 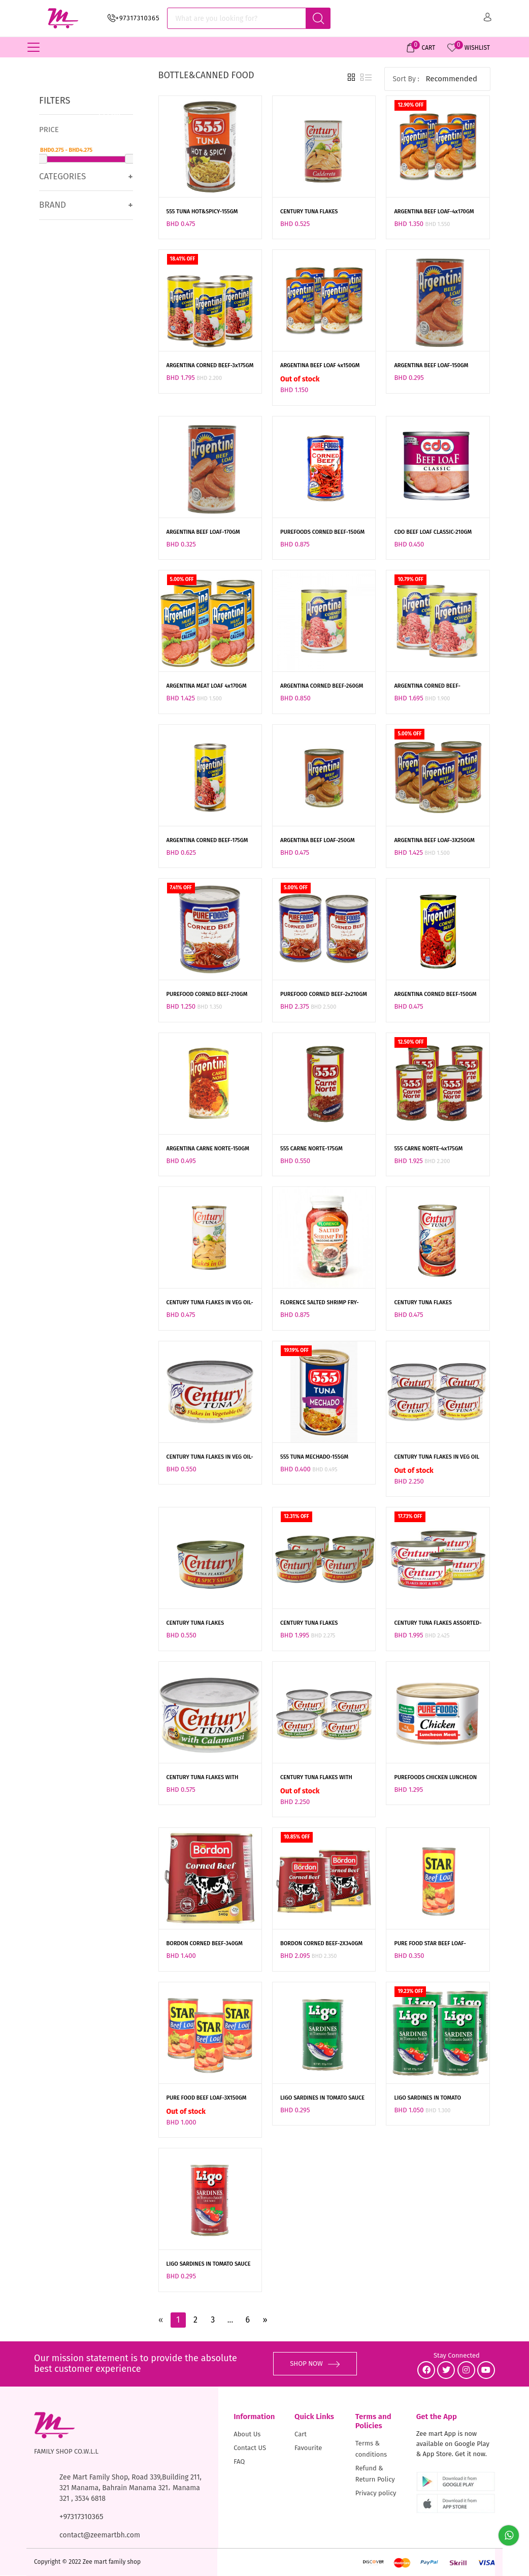 What do you see at coordinates (375, 2493) in the screenshot?
I see `Privacy policy` at bounding box center [375, 2493].